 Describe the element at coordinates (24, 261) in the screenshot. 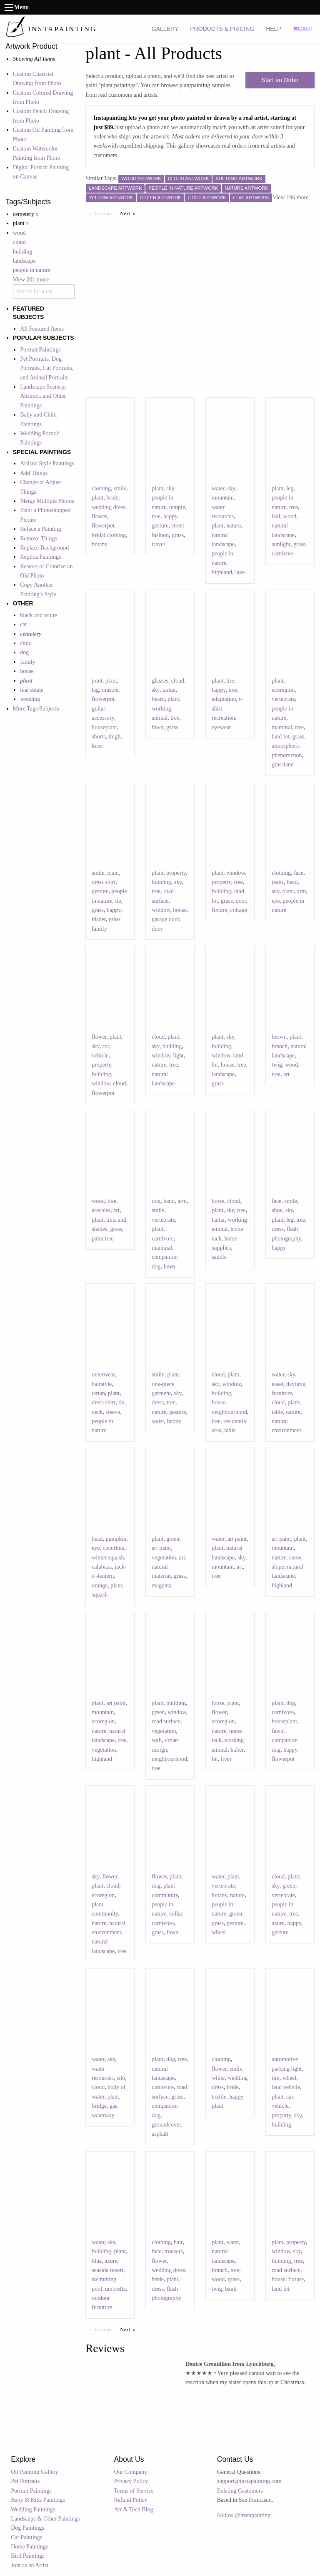

I see `landscape` at that location.